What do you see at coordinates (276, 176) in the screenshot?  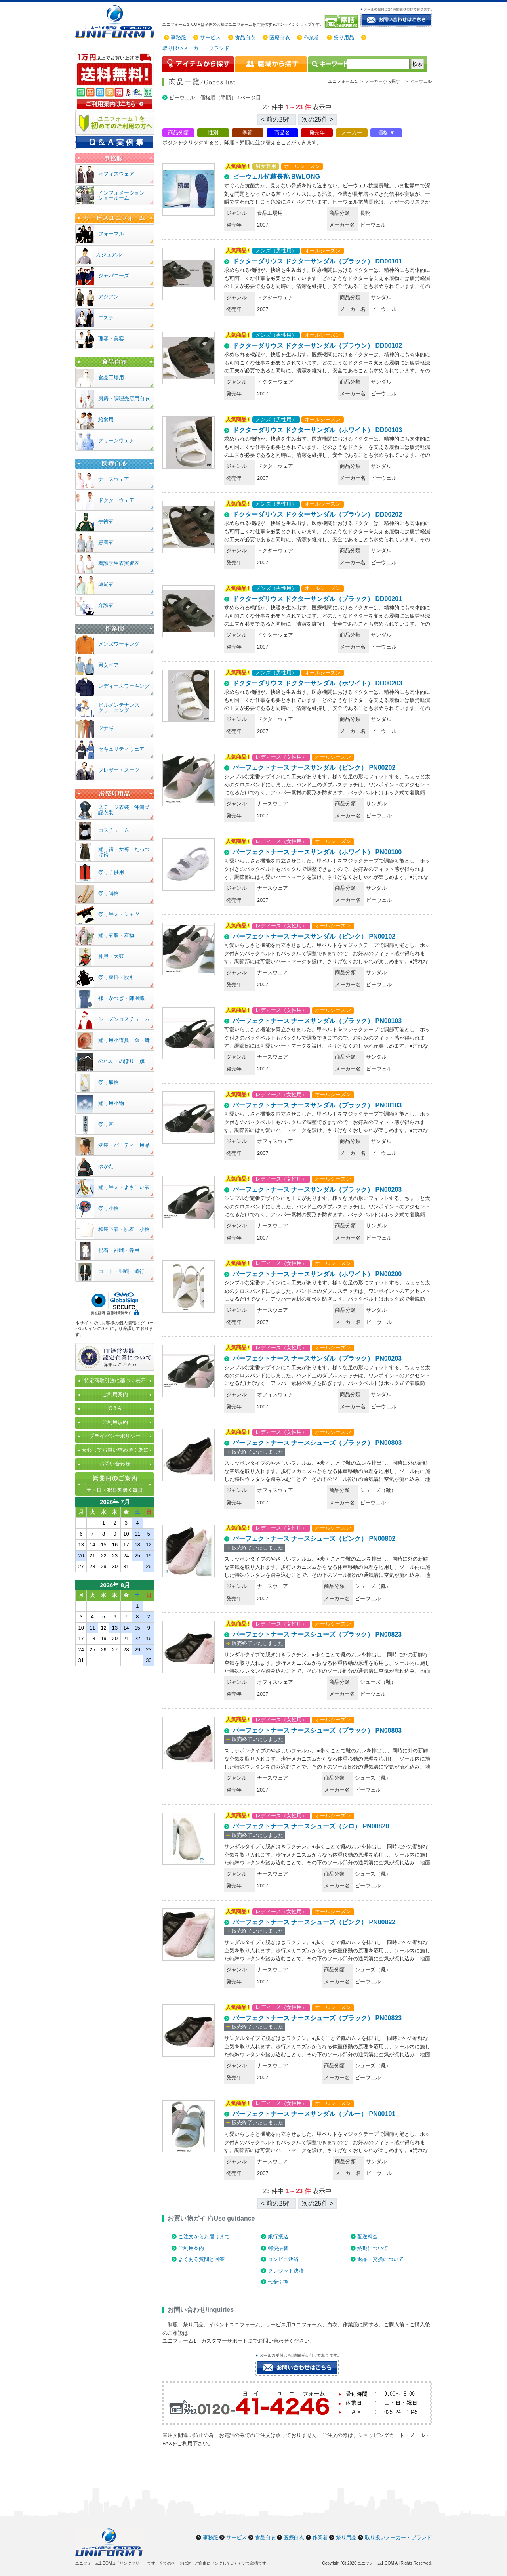 I see `ビーウェル抗菌長靴 BWLONG` at bounding box center [276, 176].